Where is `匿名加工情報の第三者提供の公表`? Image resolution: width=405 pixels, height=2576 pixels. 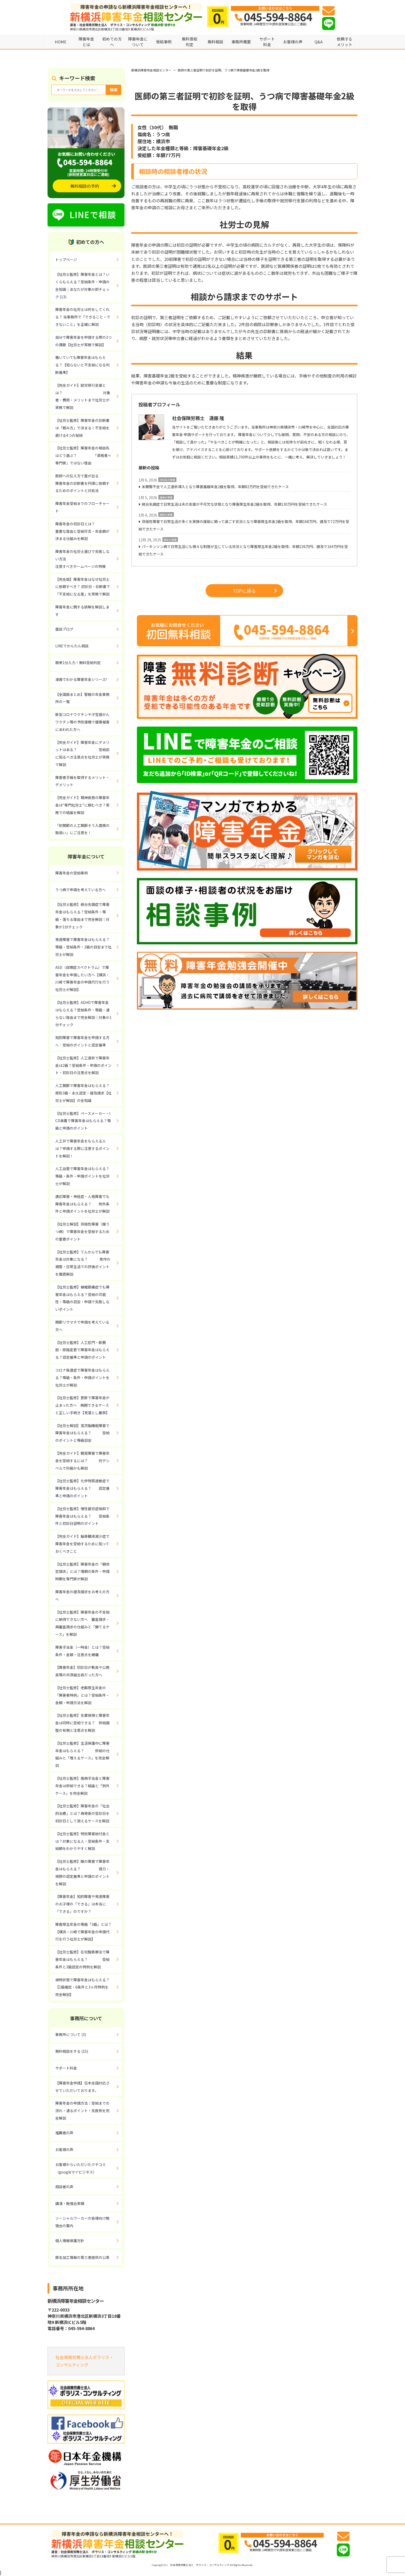
匿名加工情報の第三者提供の公表 is located at coordinates (82, 2257).